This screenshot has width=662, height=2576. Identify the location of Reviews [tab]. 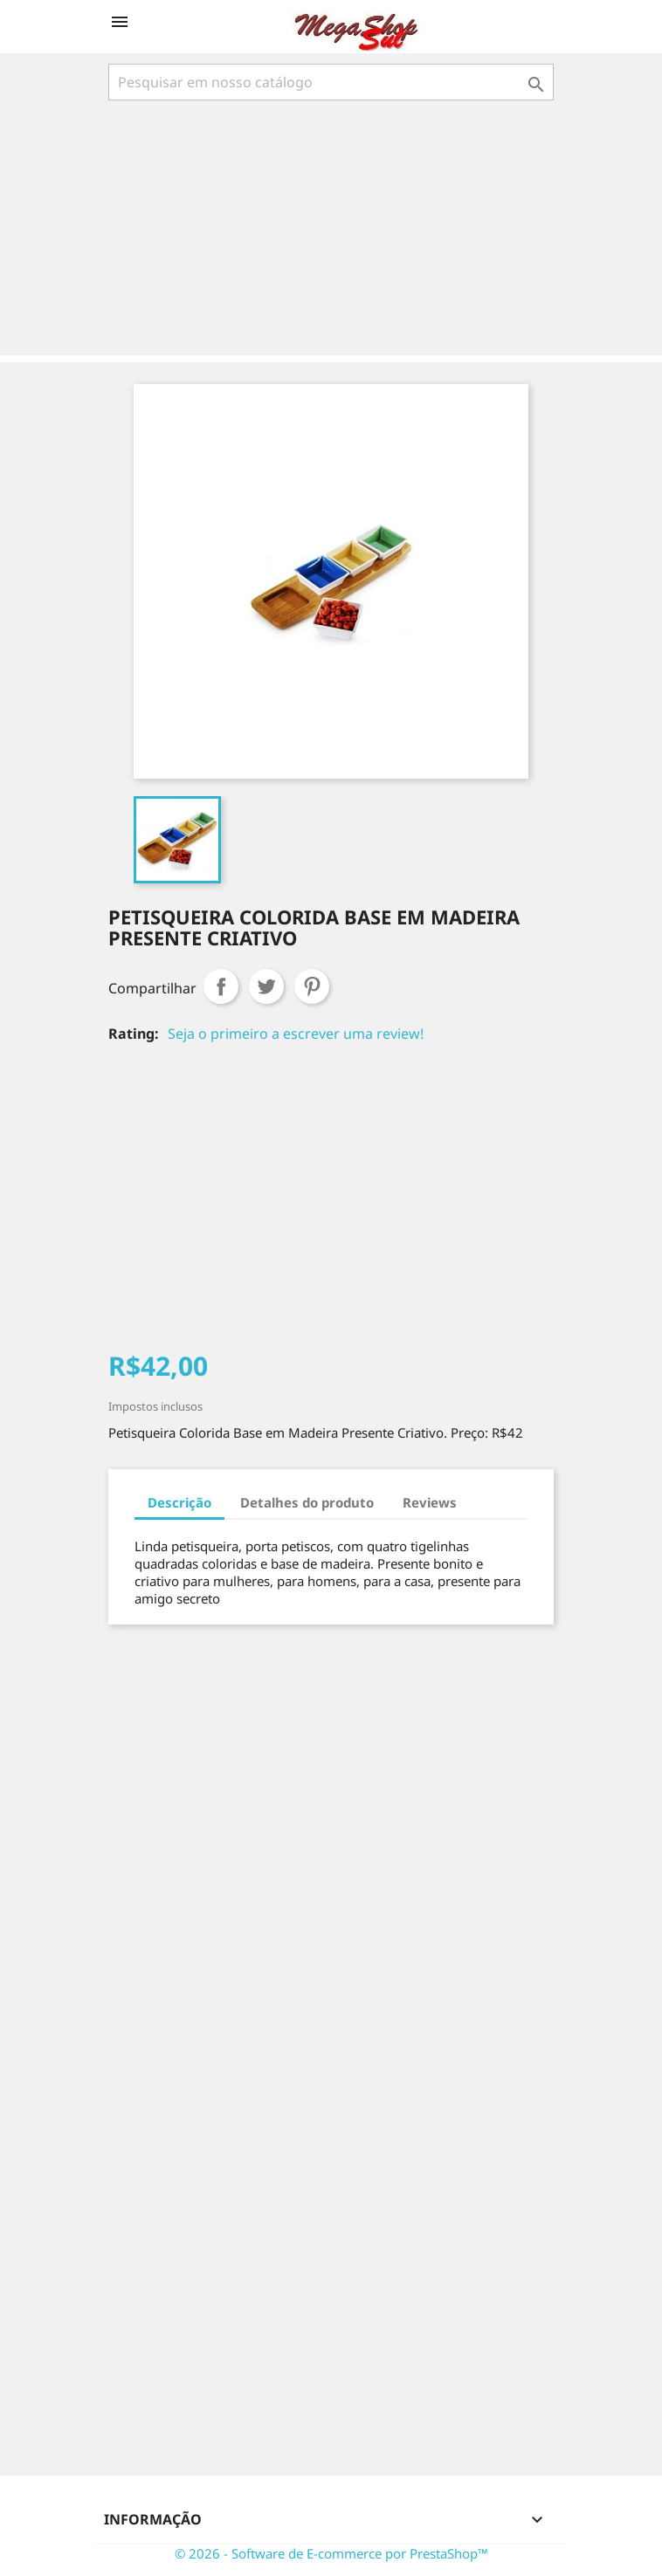
(430, 1502).